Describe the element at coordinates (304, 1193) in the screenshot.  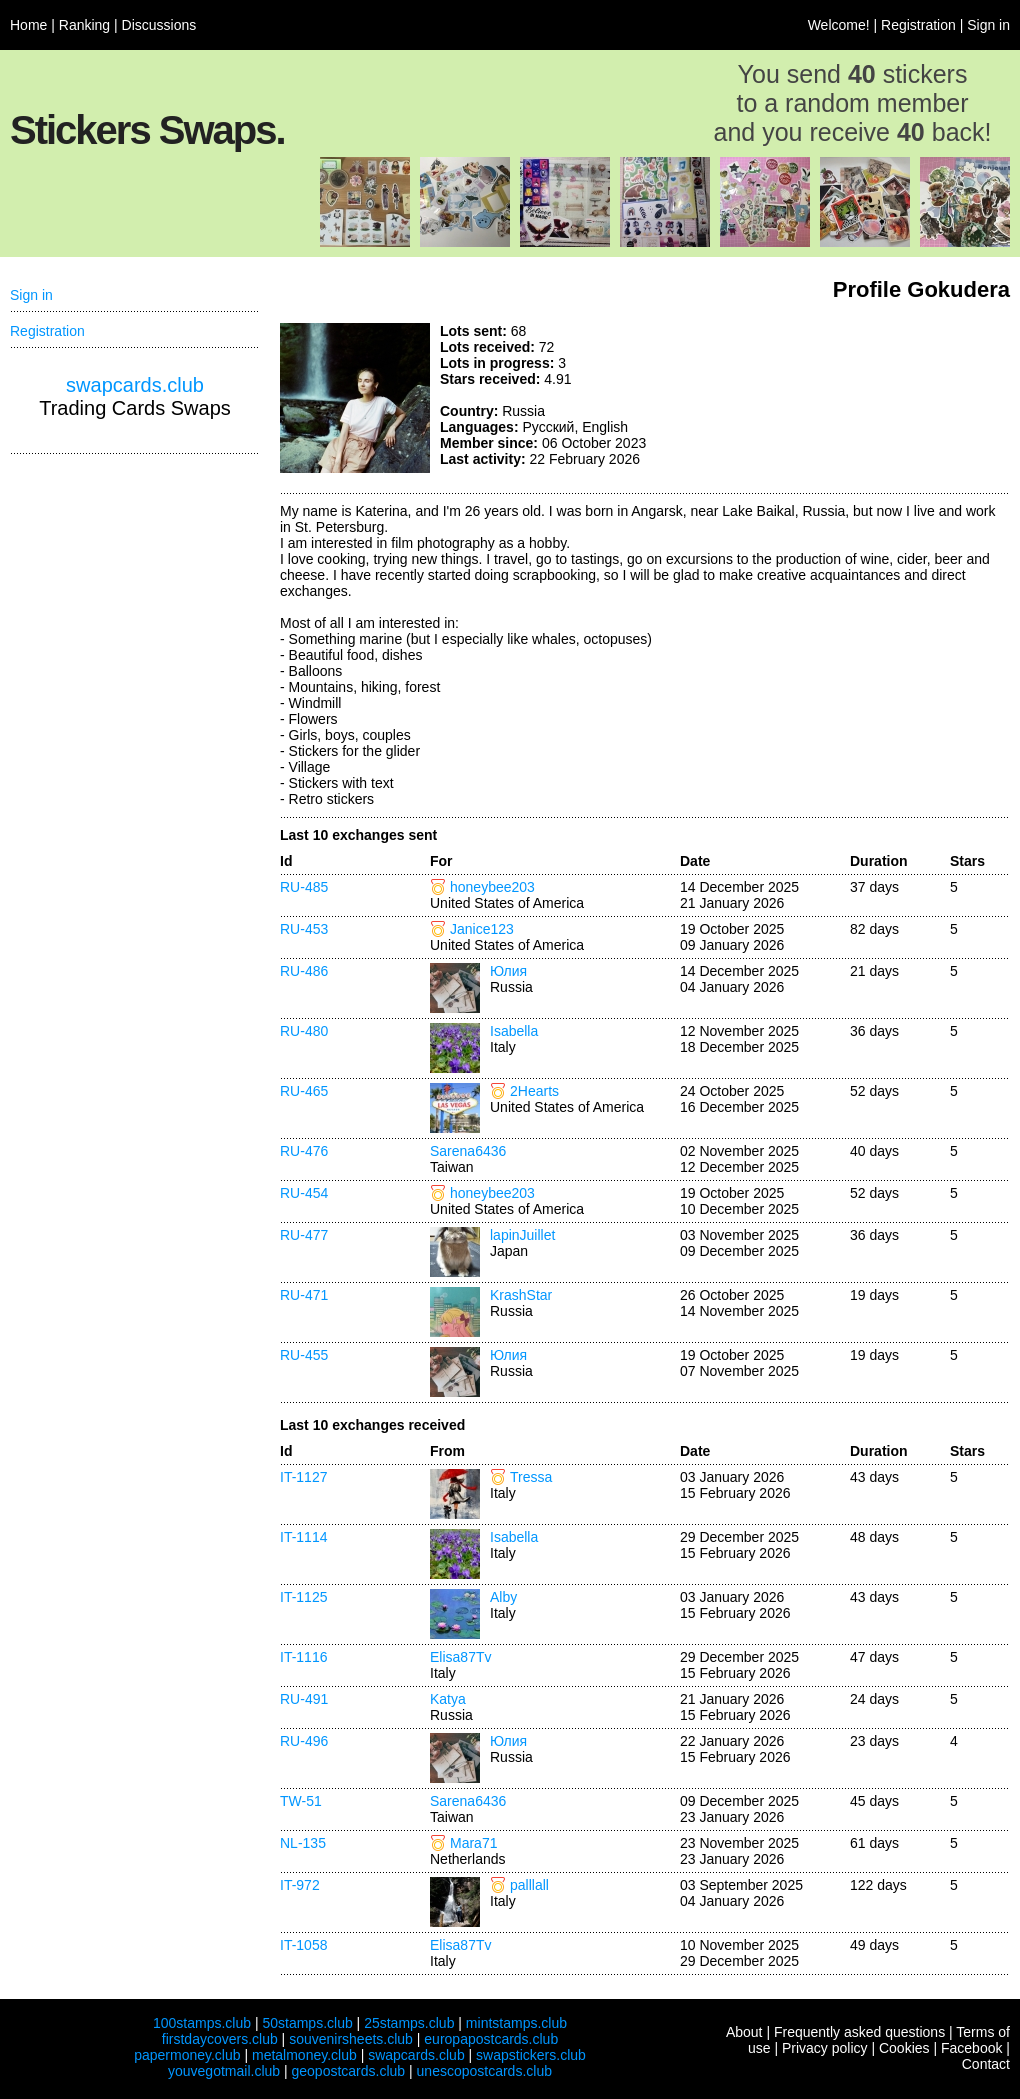
I see `RU-454` at that location.